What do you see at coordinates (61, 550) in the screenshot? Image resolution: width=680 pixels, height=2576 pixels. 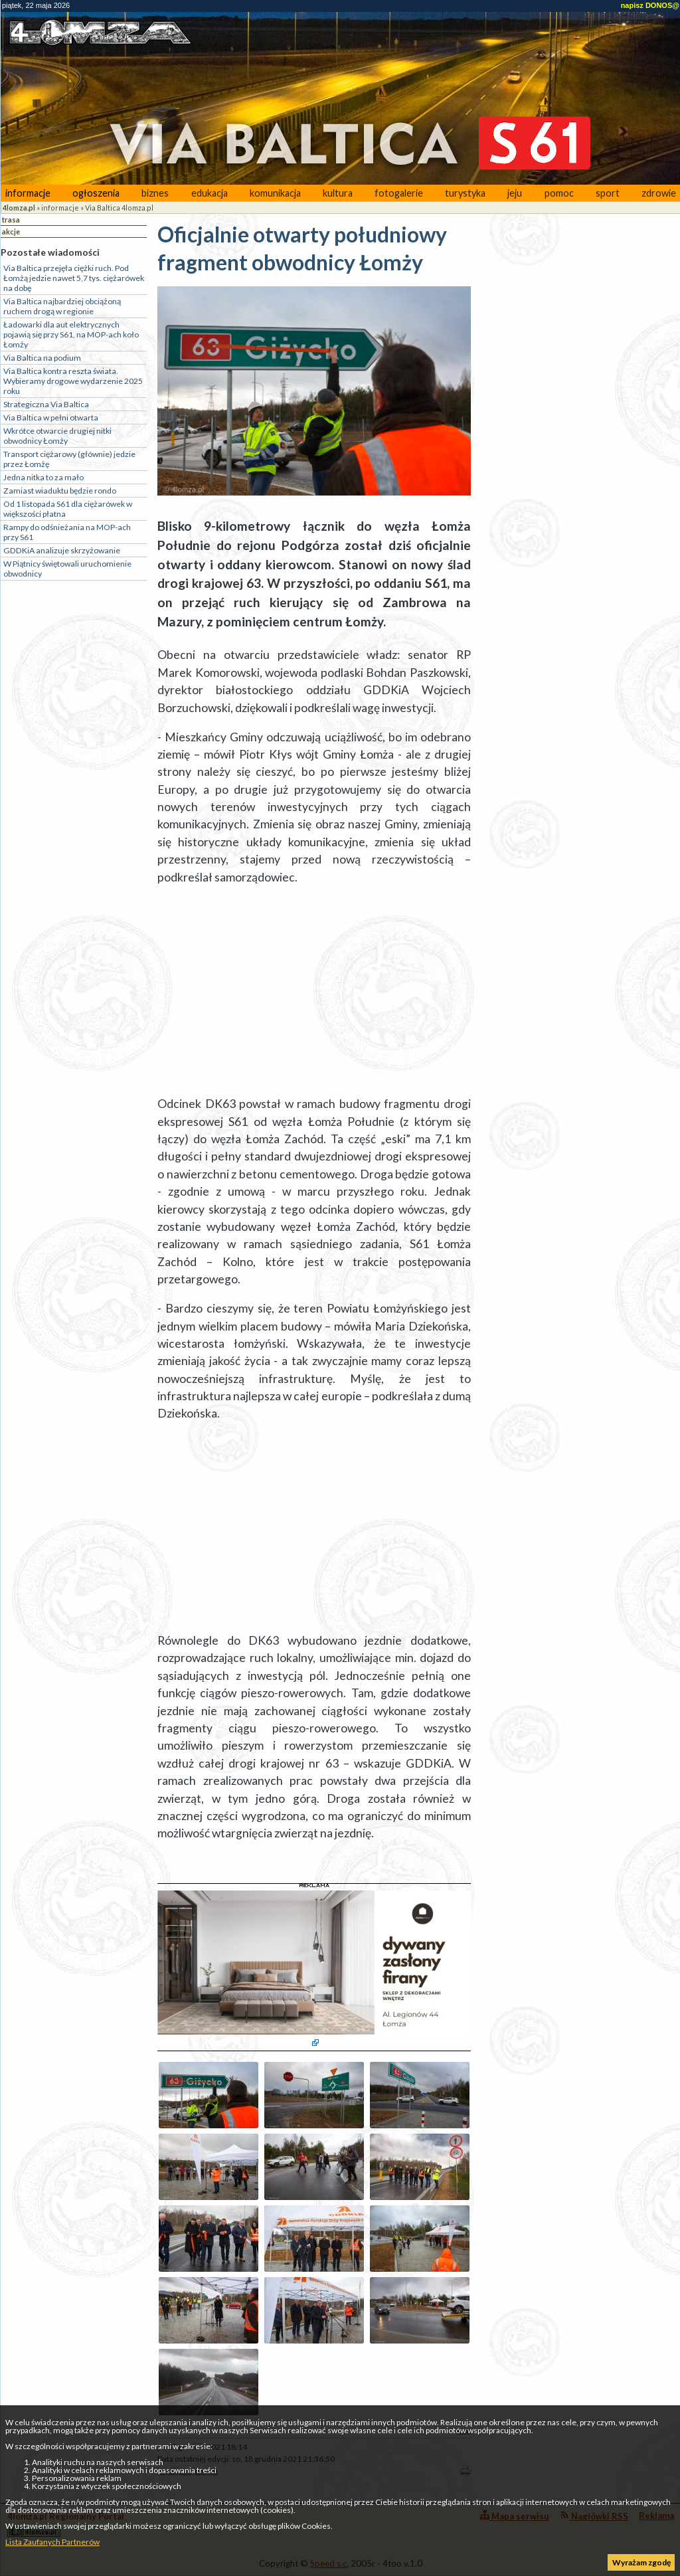 I see `GDDKiA analizuje skrzyżowanie` at bounding box center [61, 550].